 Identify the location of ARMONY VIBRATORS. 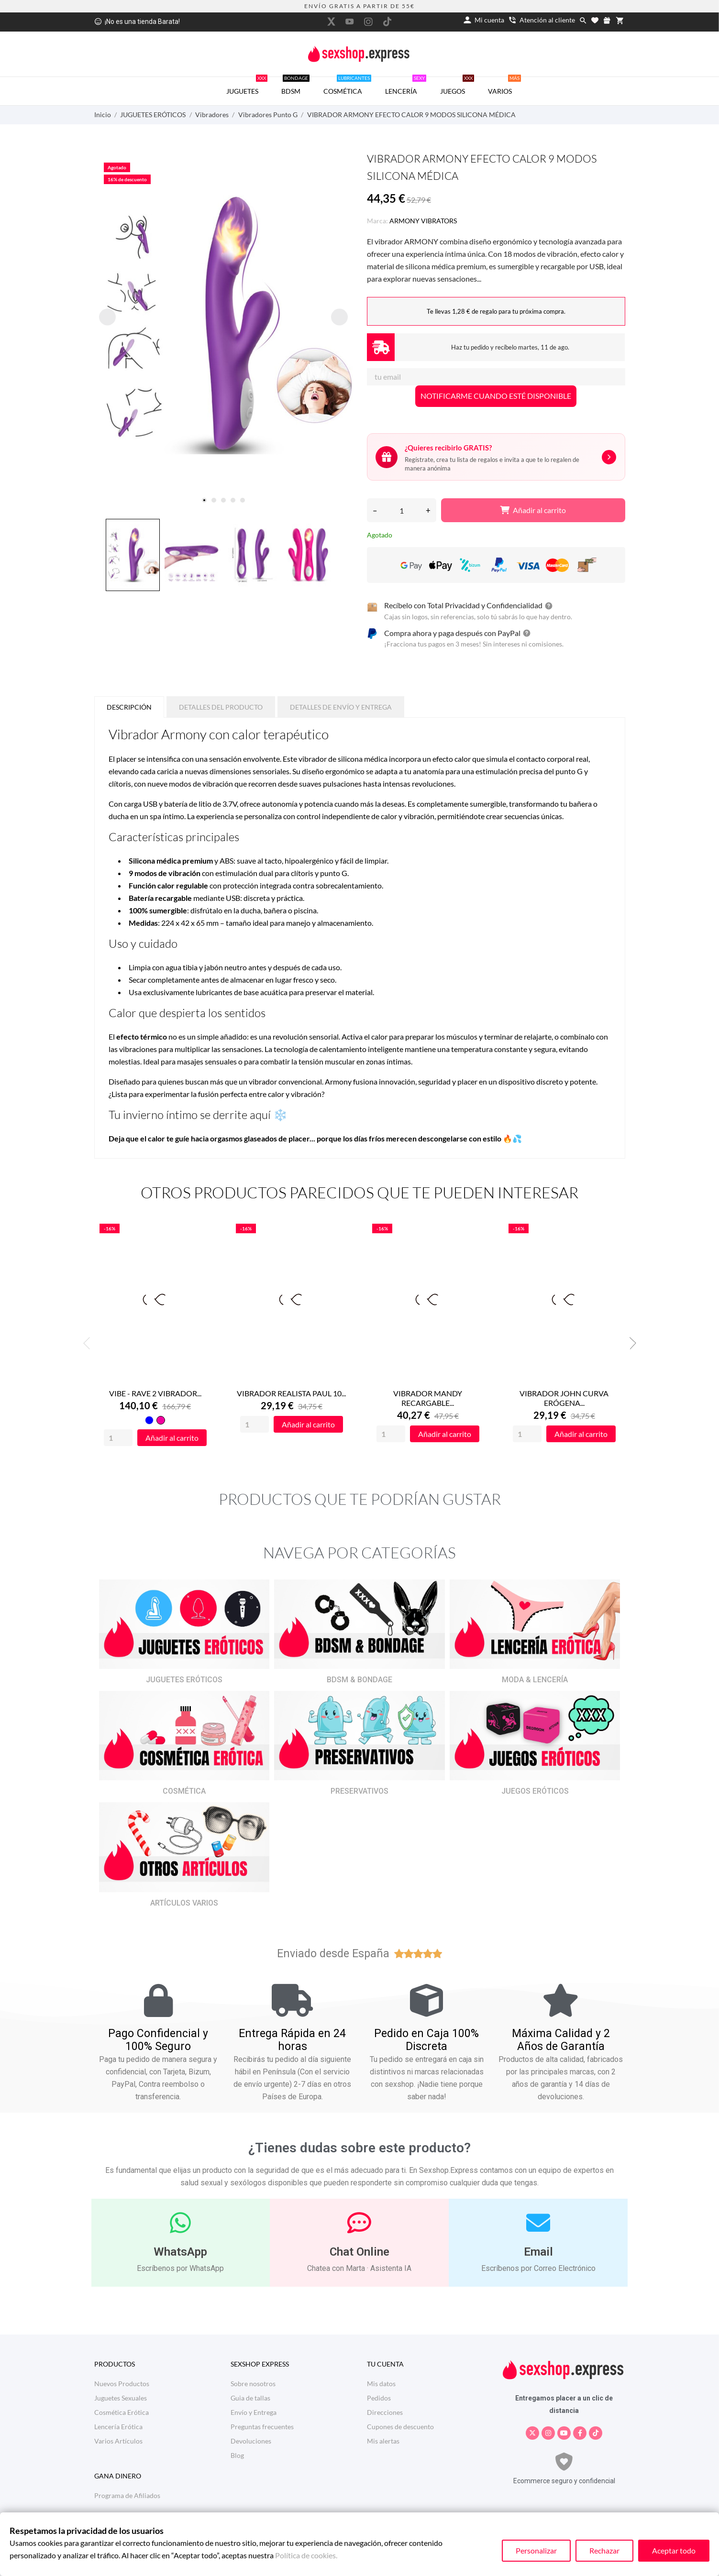
(423, 221).